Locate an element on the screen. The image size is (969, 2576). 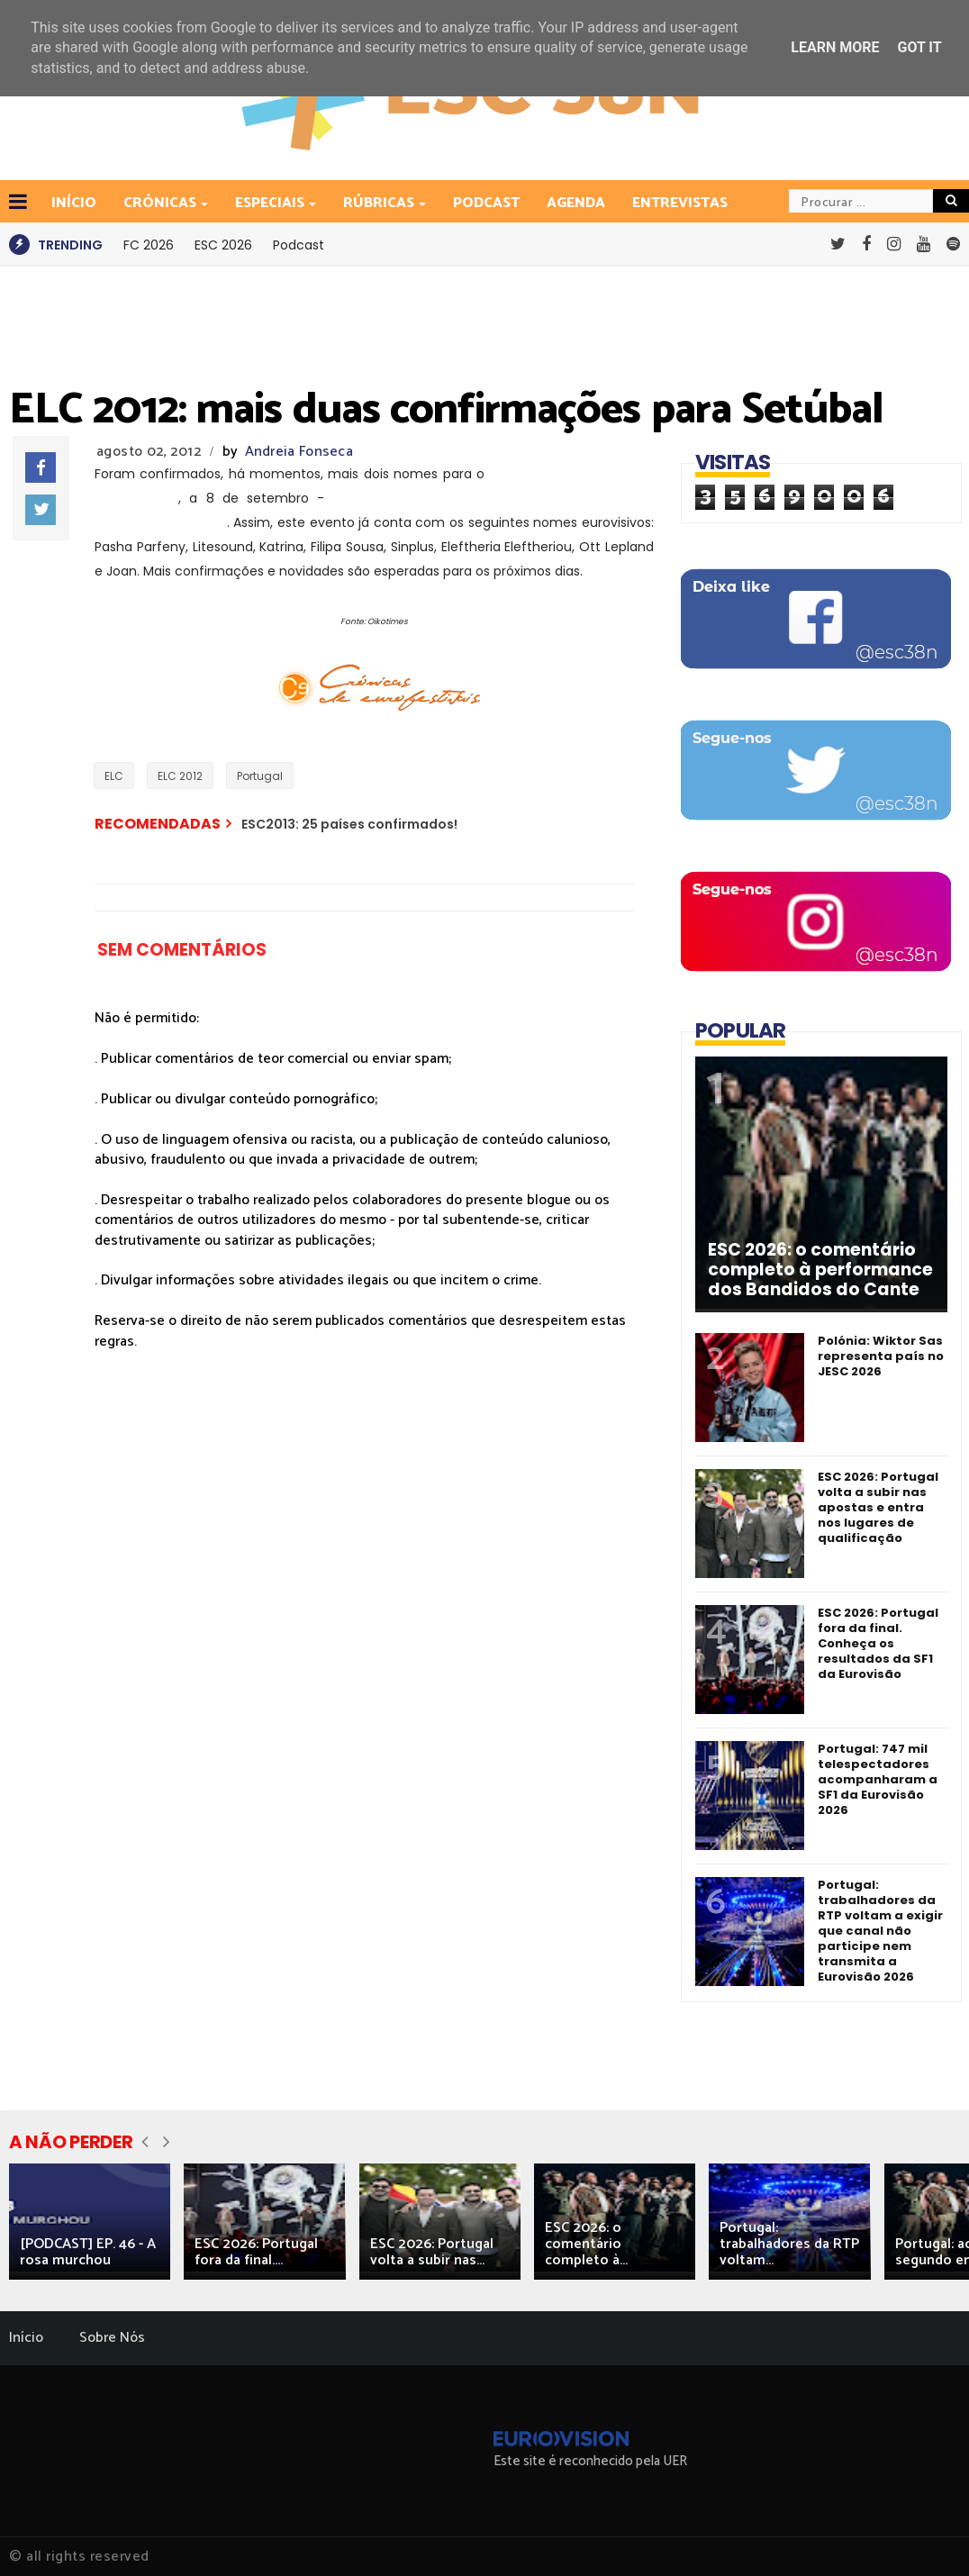
[PODCAST] EP. 46 - A rosa murchou is located at coordinates (88, 2252).